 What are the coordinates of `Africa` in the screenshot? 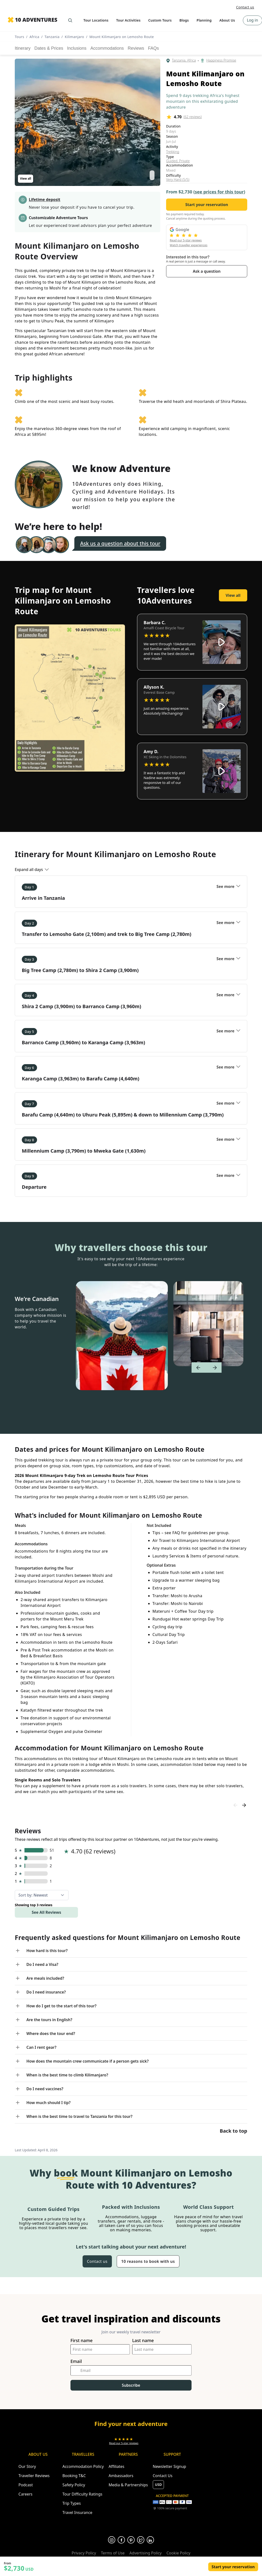 It's located at (34, 36).